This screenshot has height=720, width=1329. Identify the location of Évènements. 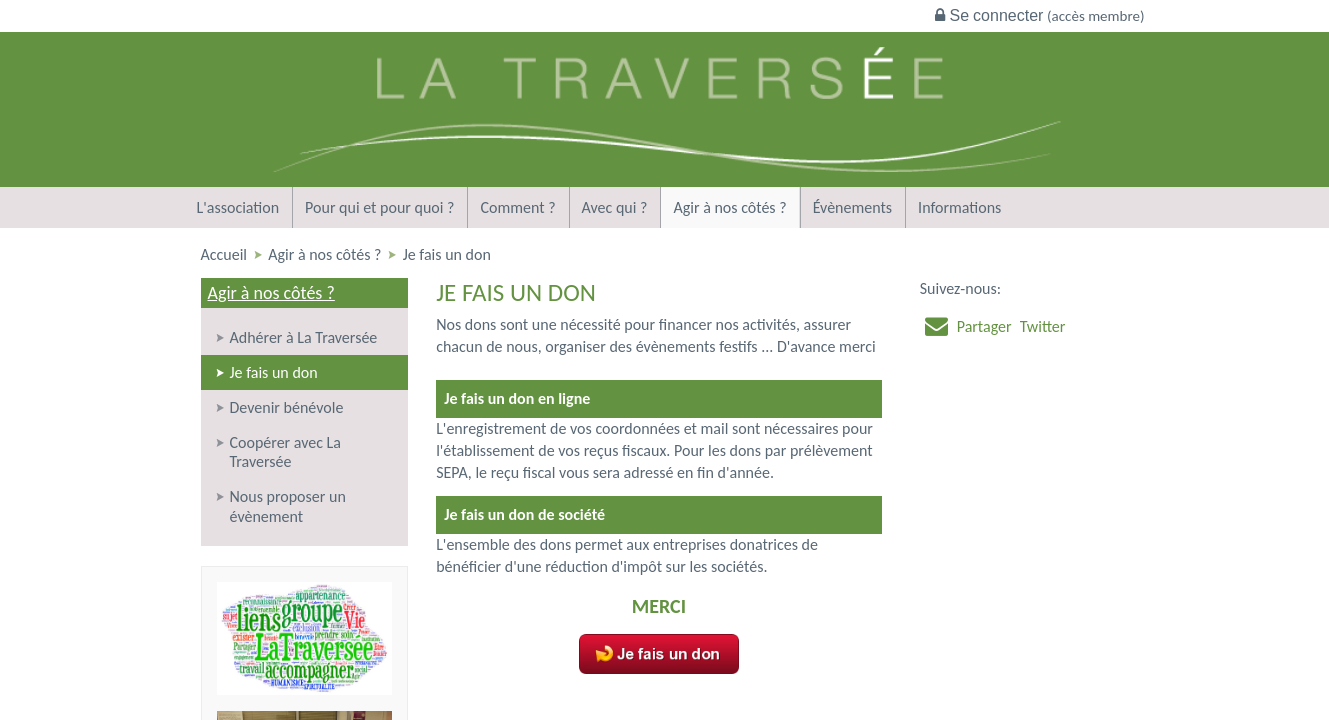
(852, 207).